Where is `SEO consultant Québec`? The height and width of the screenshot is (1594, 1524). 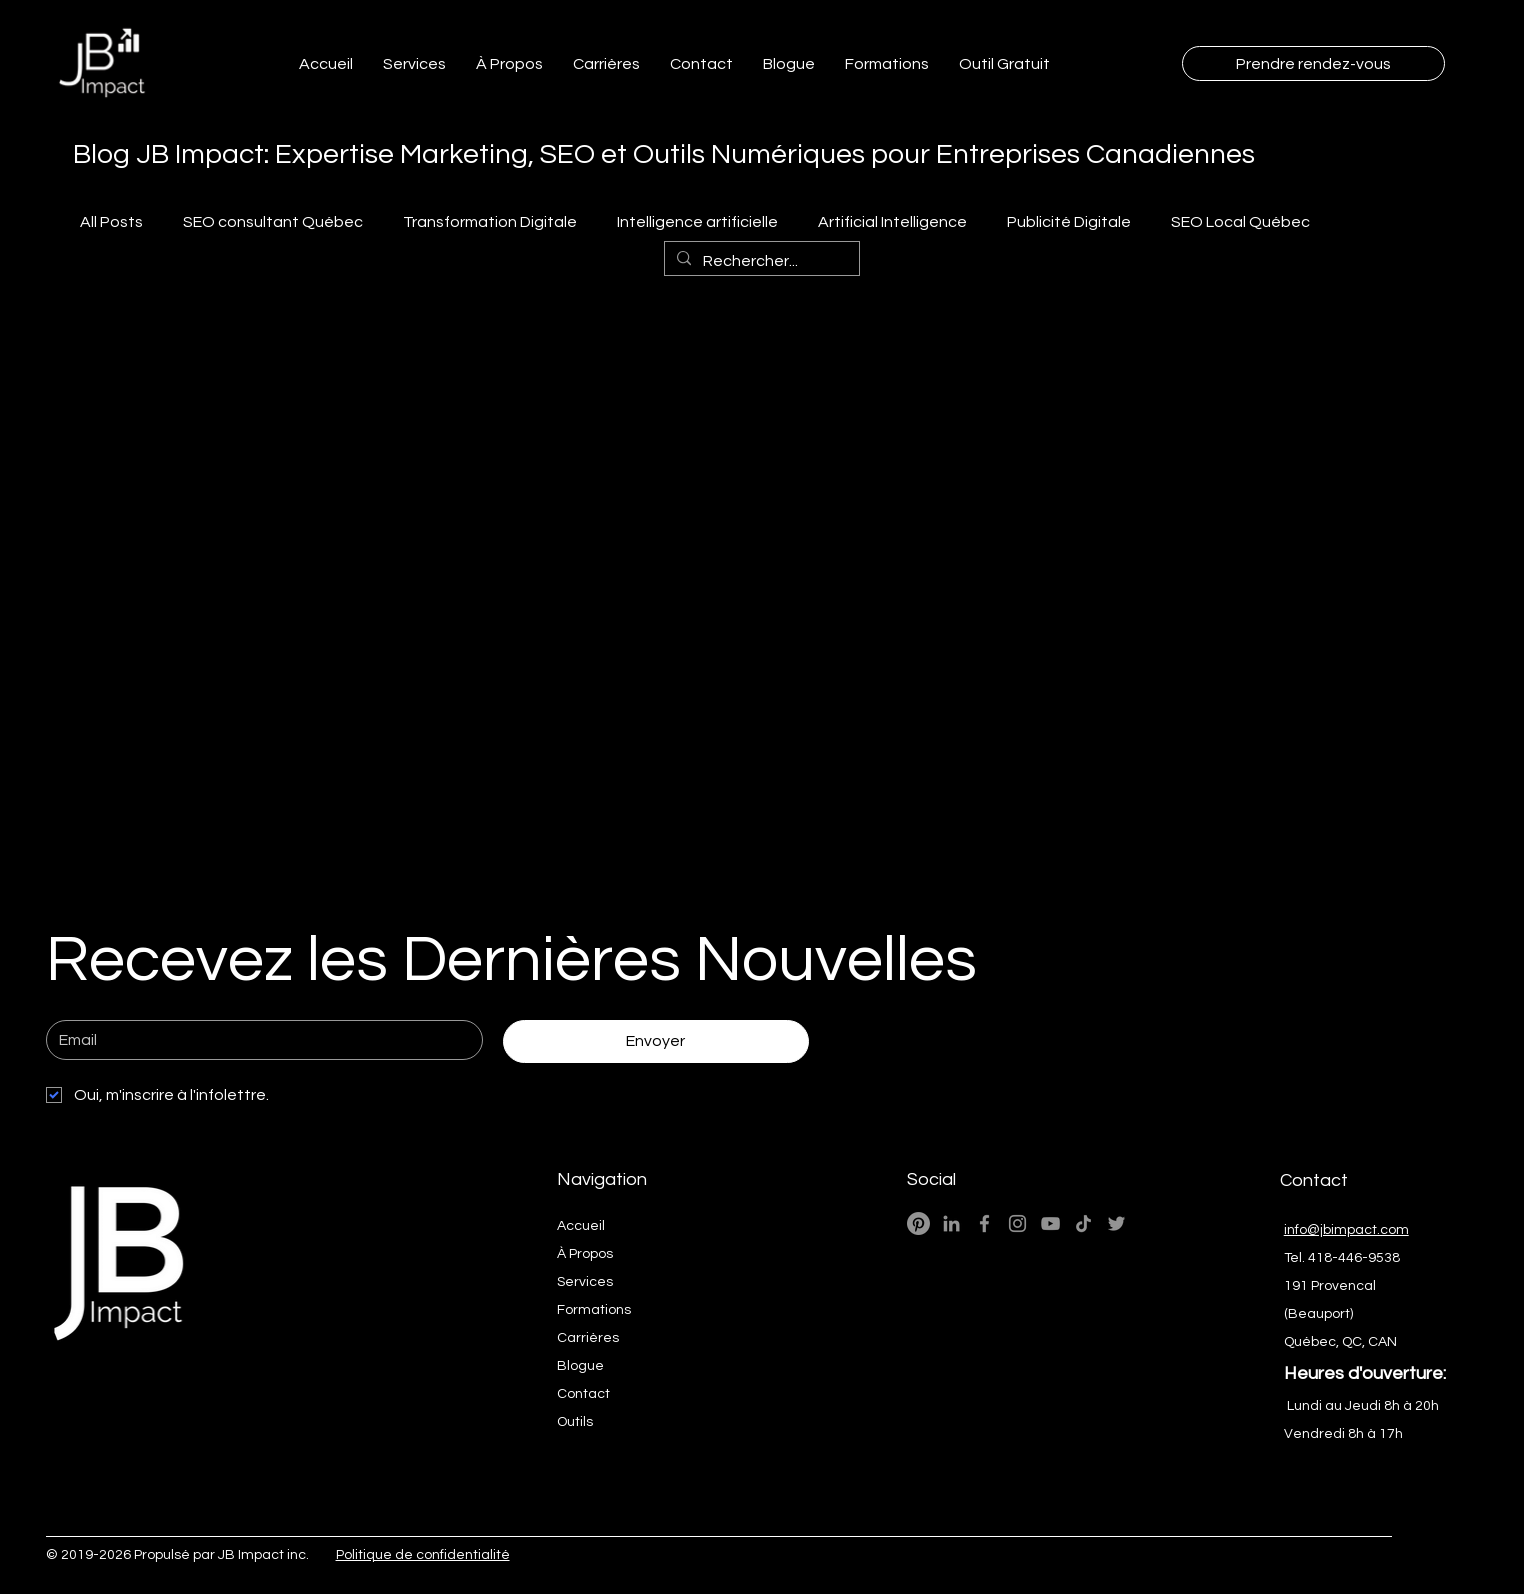
SEO consultant Québec is located at coordinates (273, 222).